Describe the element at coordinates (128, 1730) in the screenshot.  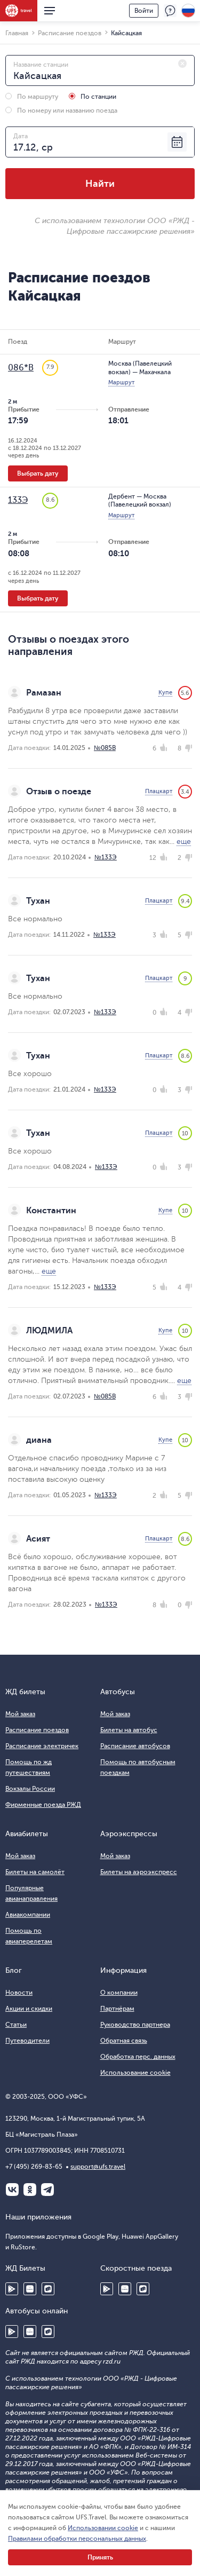
I see `Билеты на автобус` at that location.